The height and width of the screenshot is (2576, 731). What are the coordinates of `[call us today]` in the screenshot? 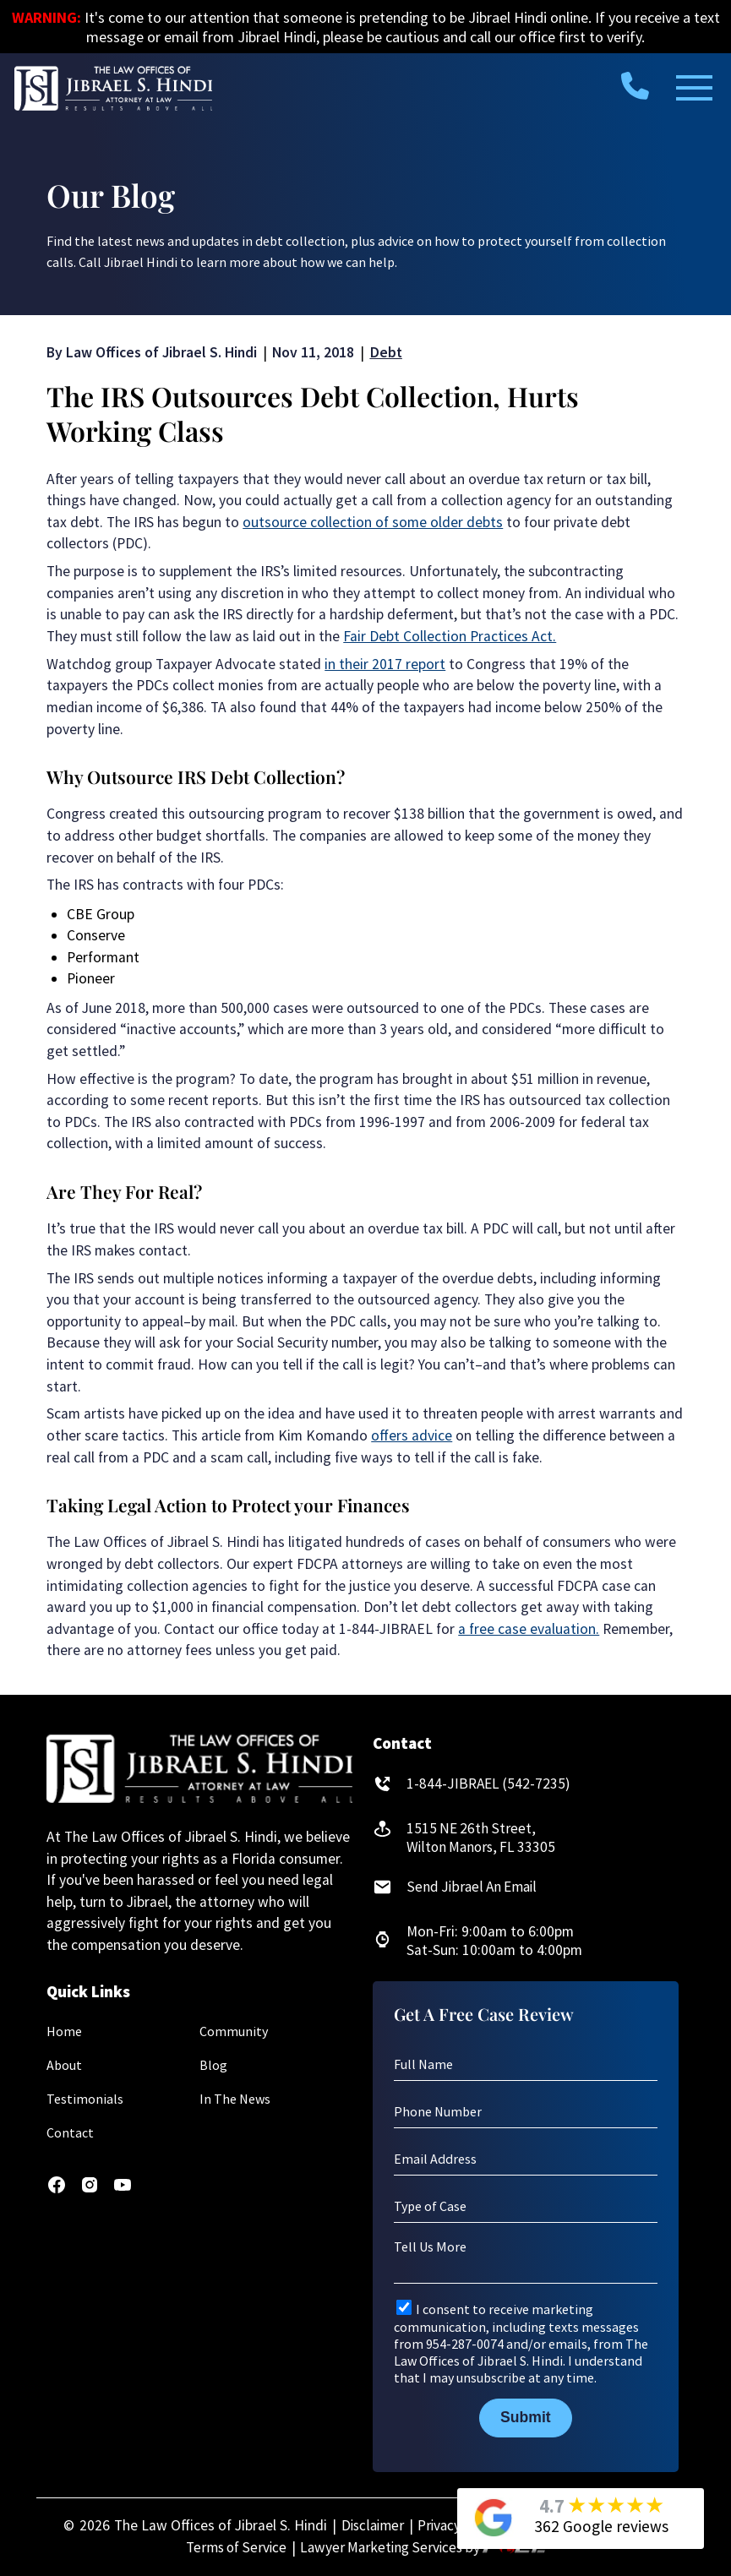 It's located at (635, 85).